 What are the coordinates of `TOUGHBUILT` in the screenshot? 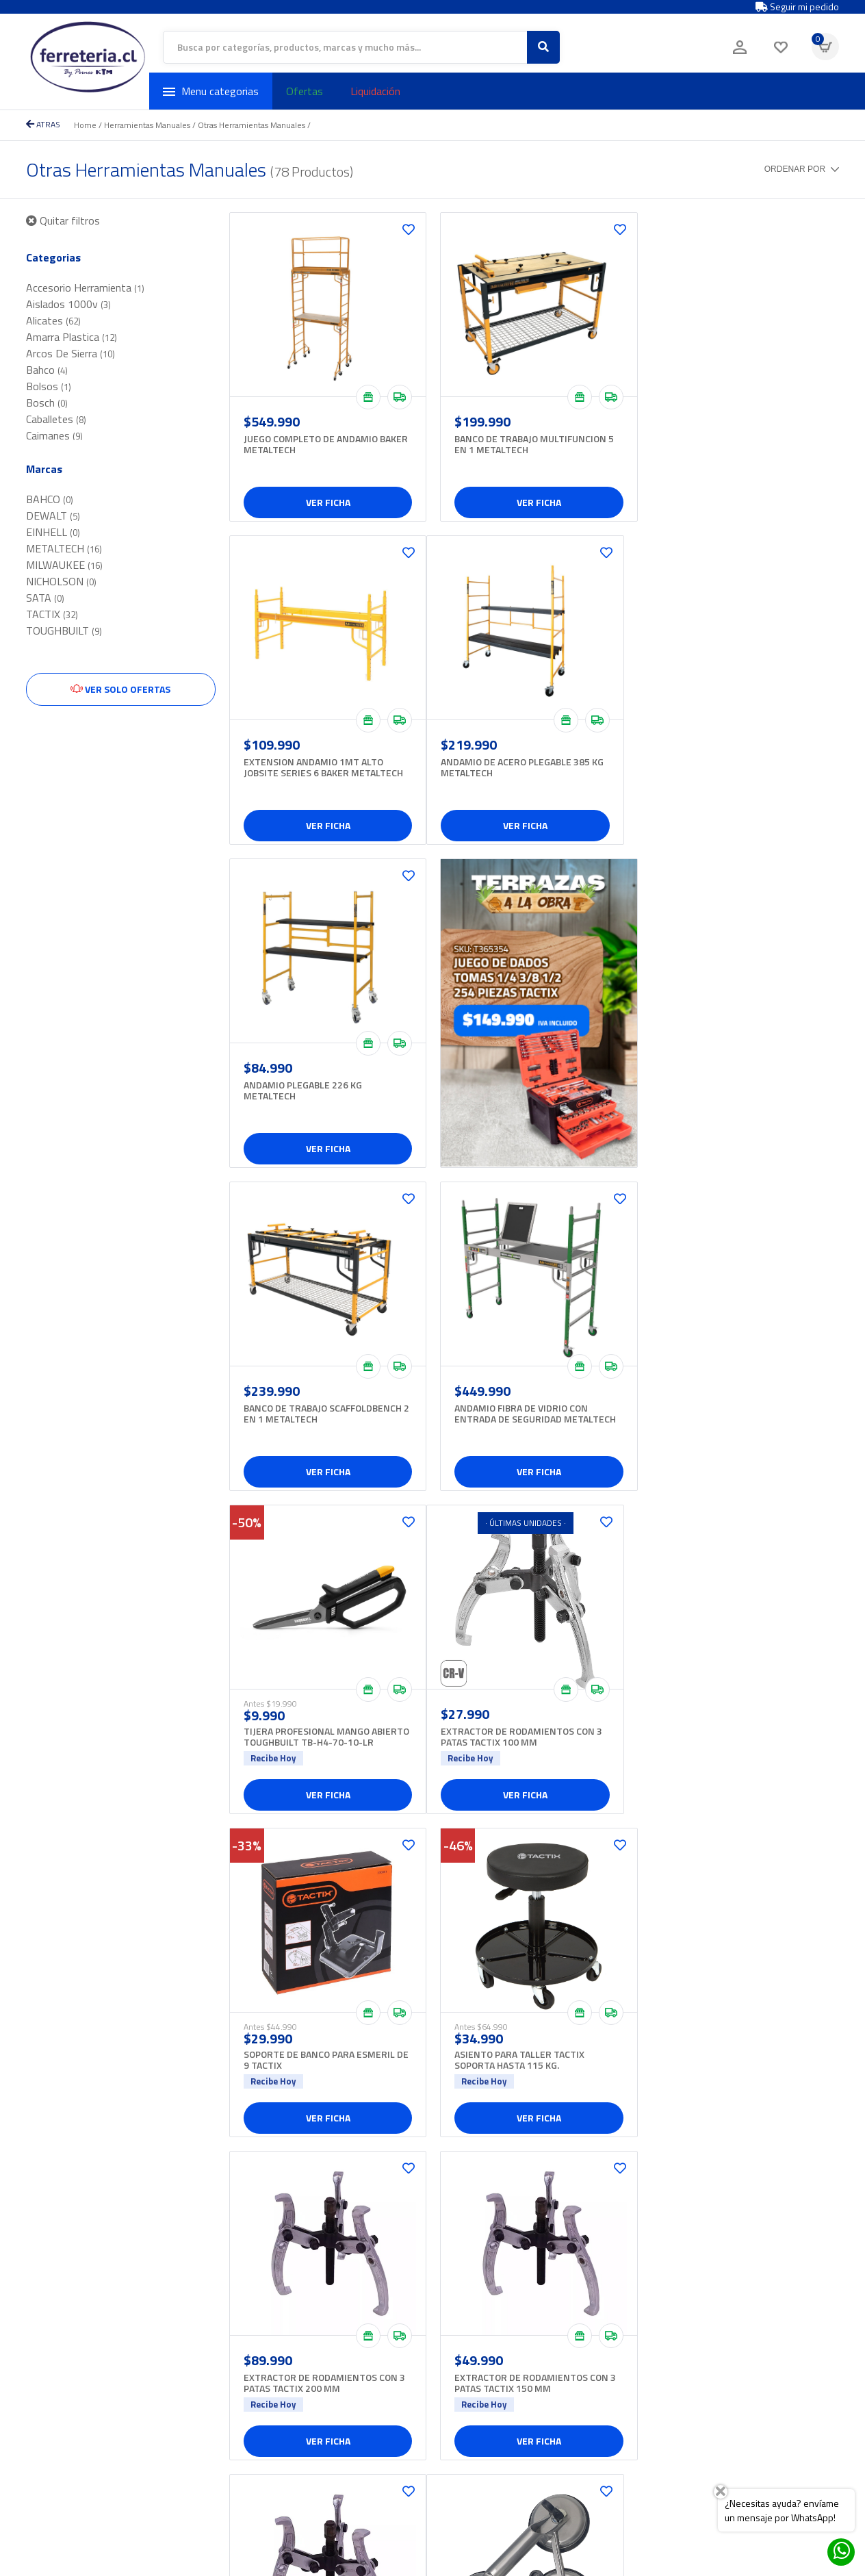 It's located at (64, 630).